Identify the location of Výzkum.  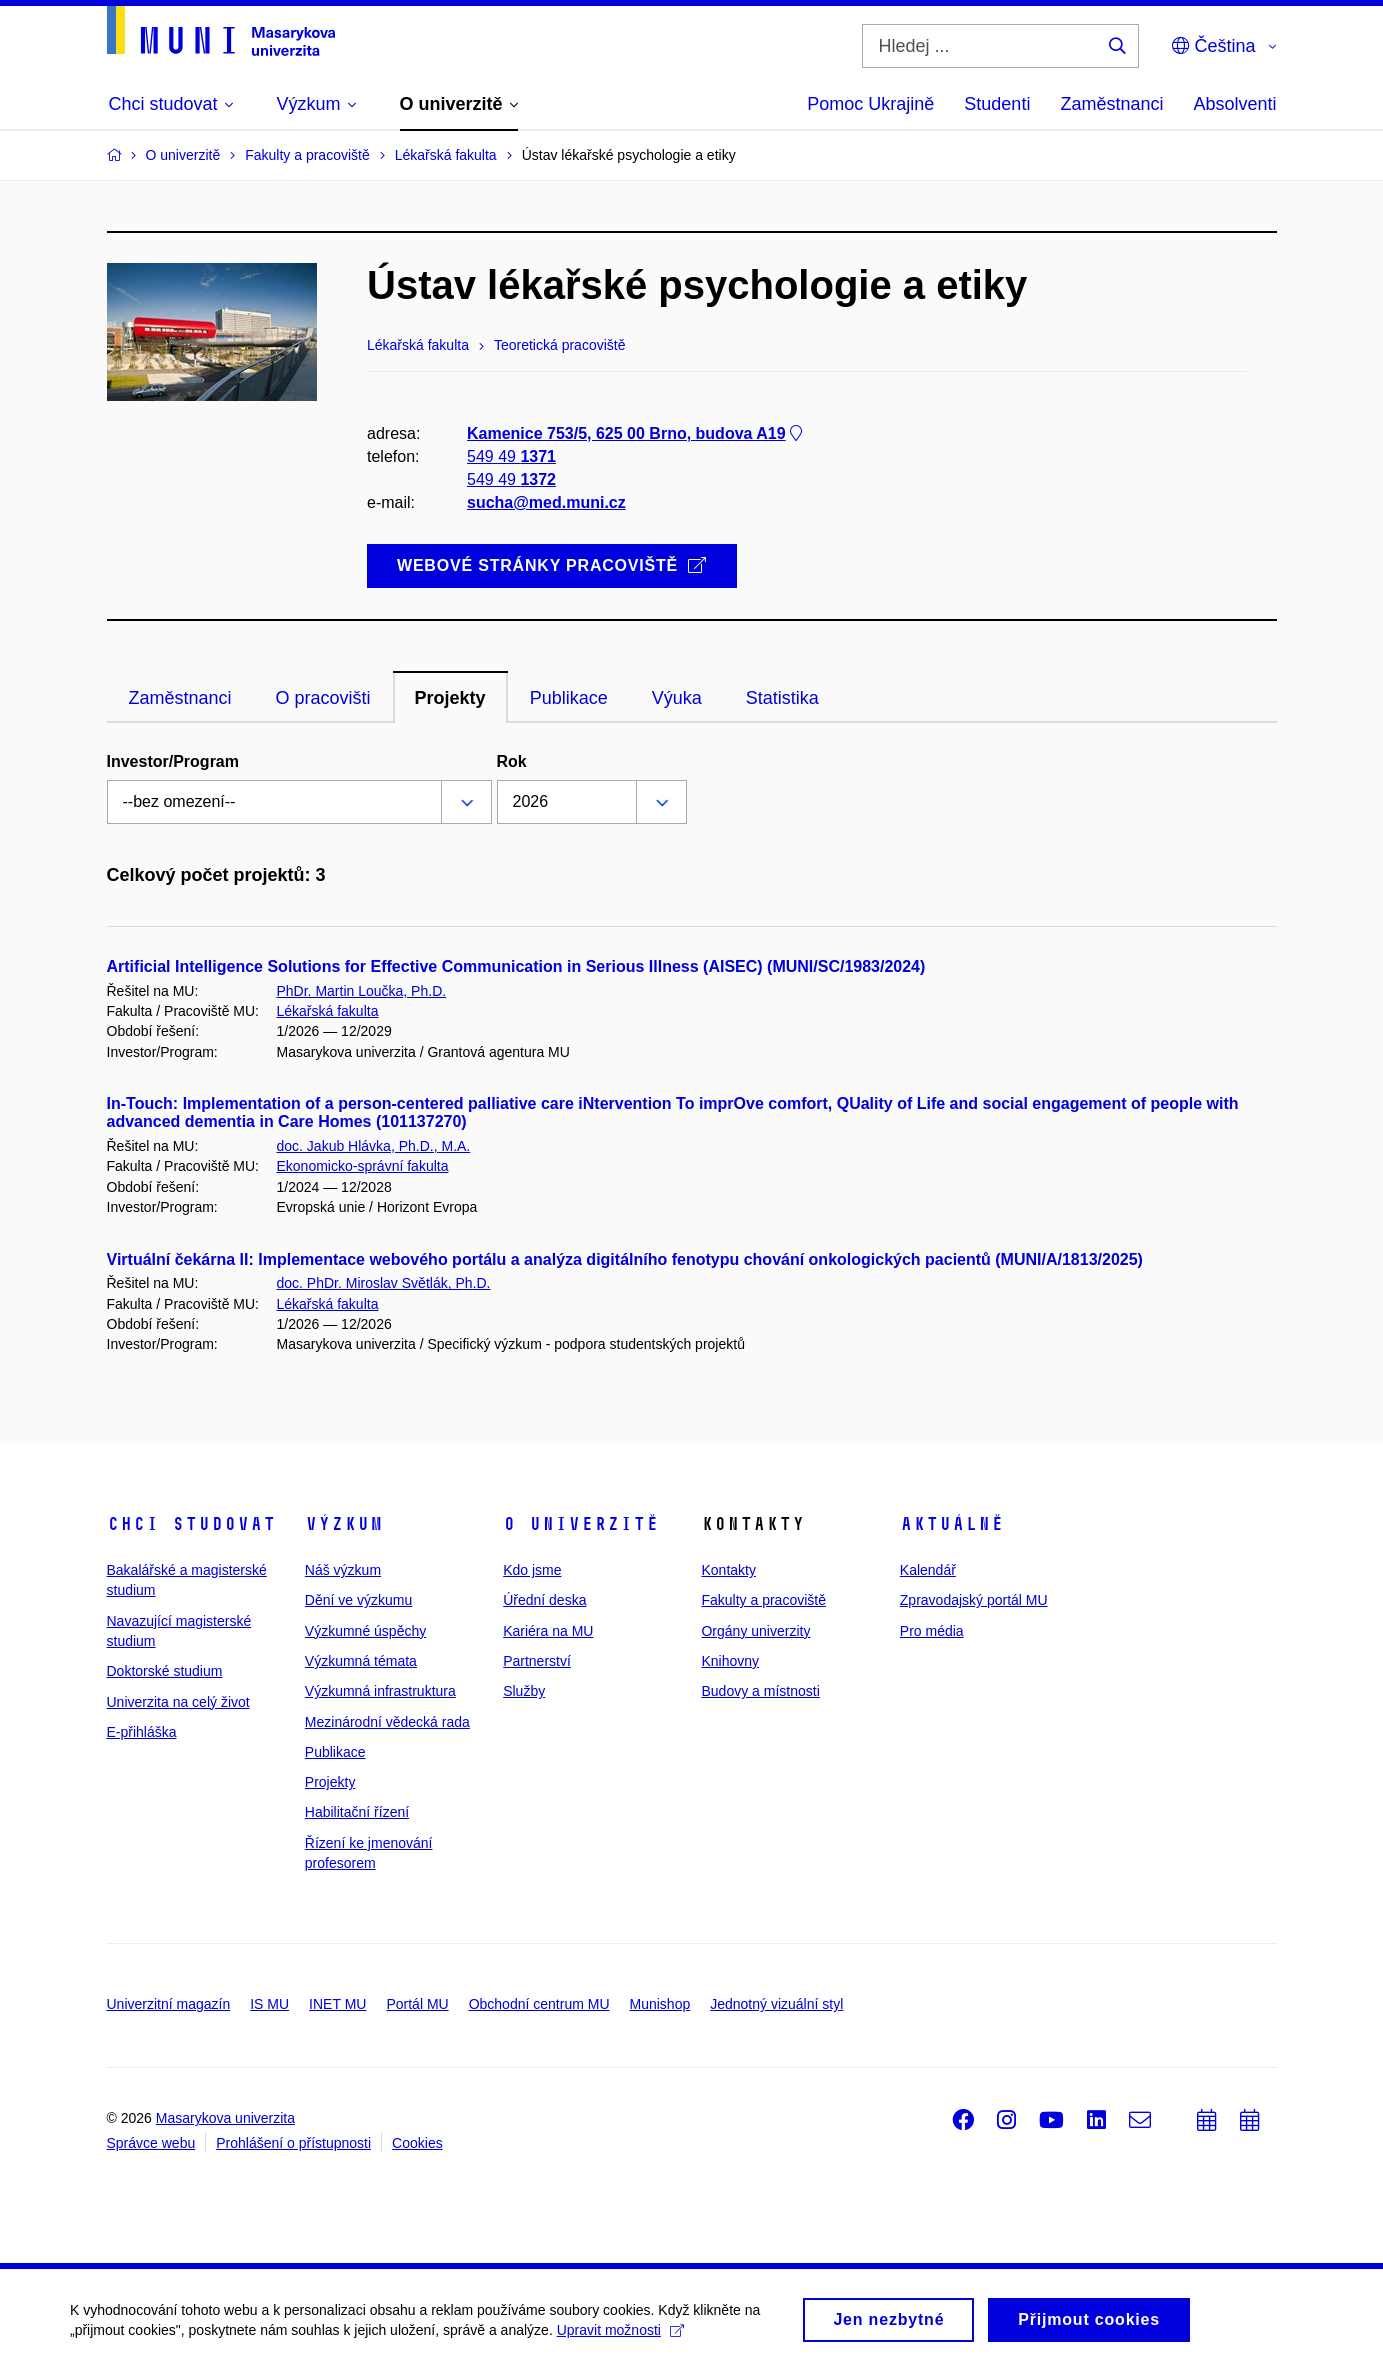
(344, 1524).